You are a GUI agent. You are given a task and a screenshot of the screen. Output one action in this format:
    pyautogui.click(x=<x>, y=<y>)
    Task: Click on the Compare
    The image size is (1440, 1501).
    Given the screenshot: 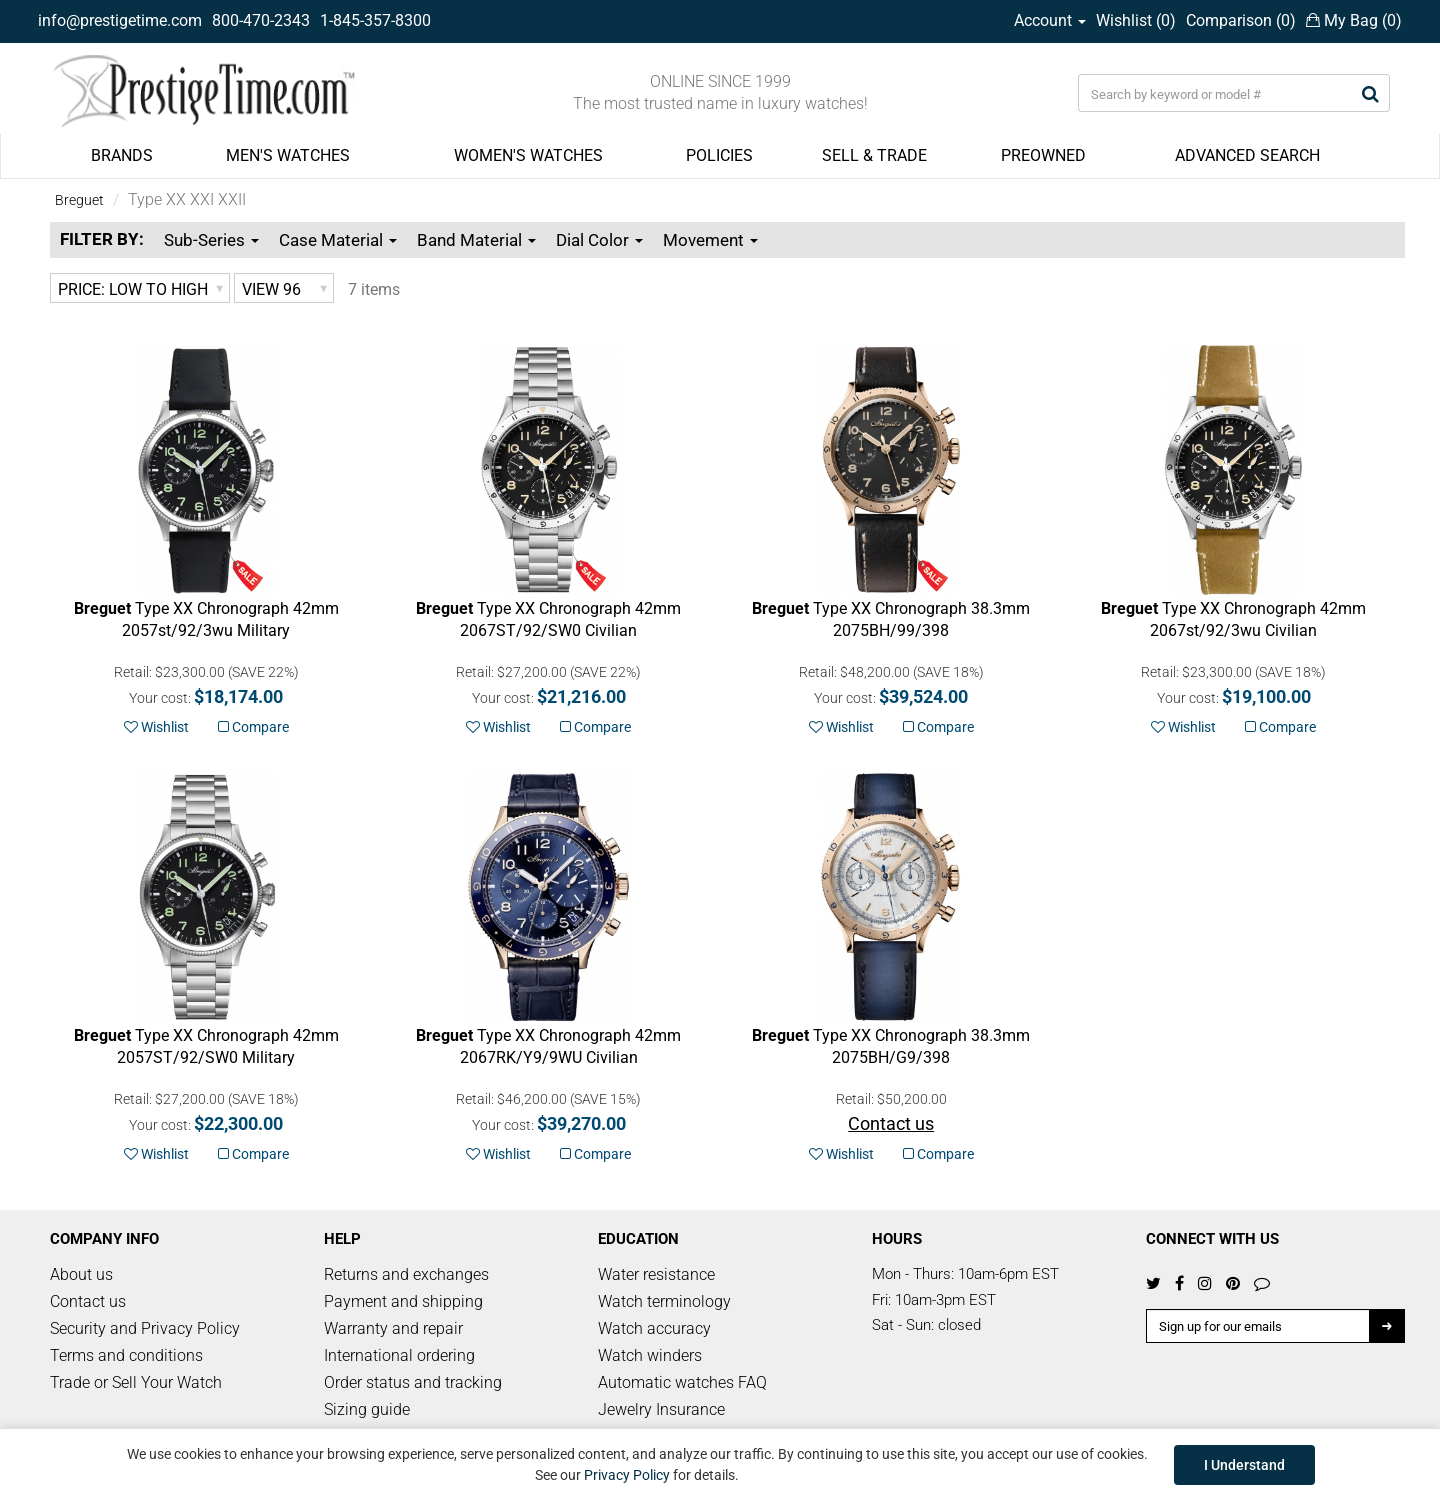 What is the action you would take?
    pyautogui.click(x=253, y=727)
    